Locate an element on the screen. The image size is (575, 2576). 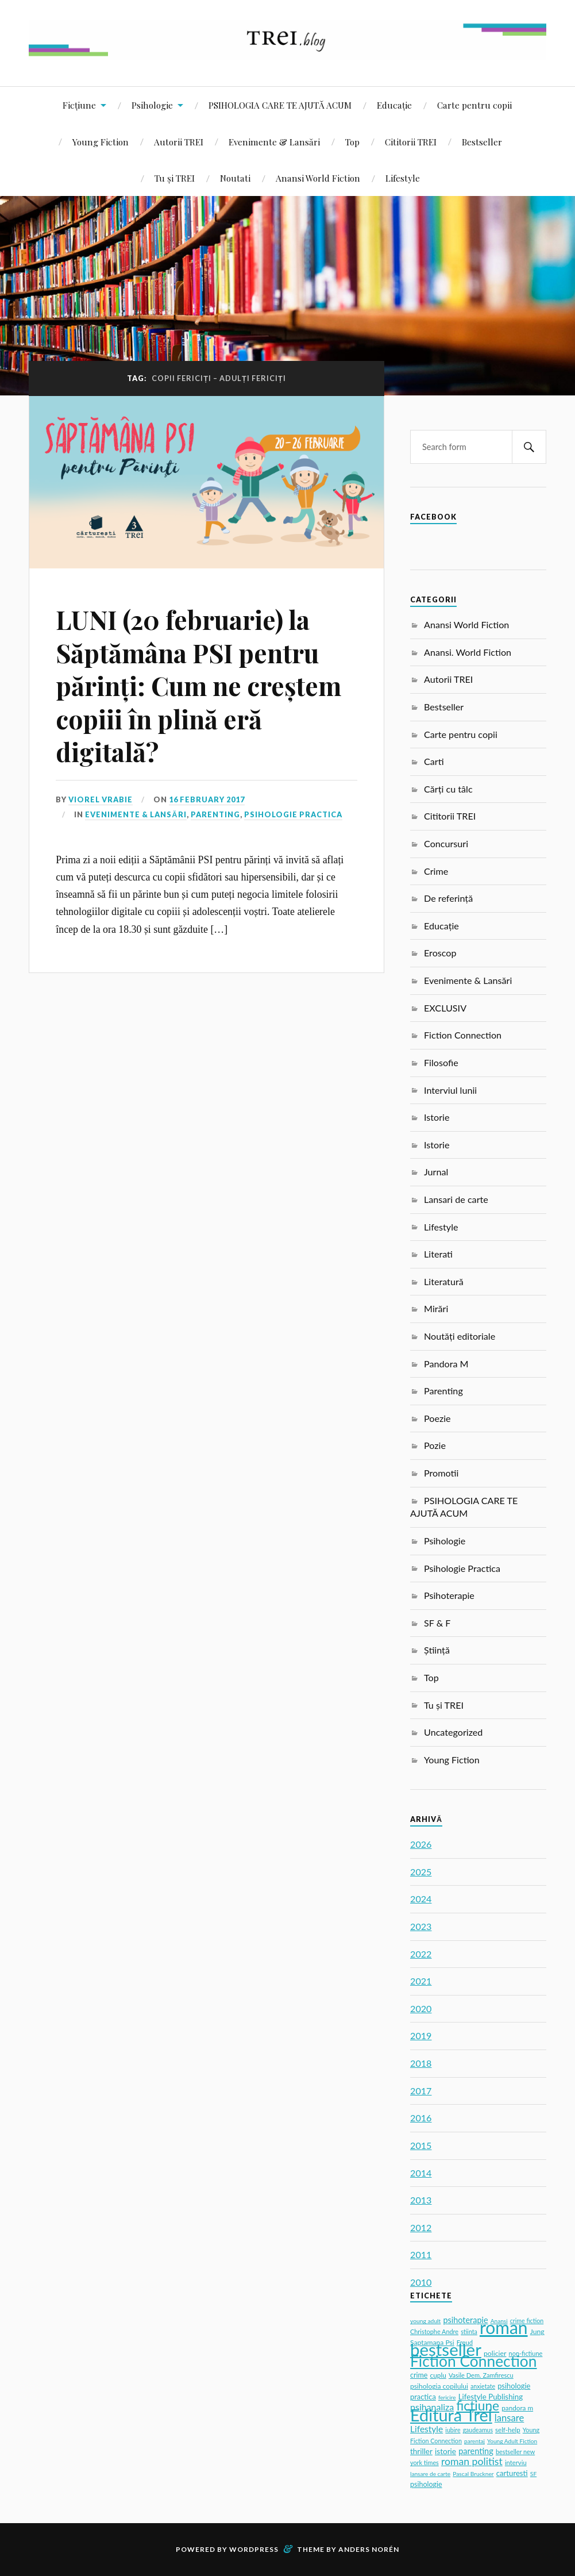
2016 is located at coordinates (420, 2117).